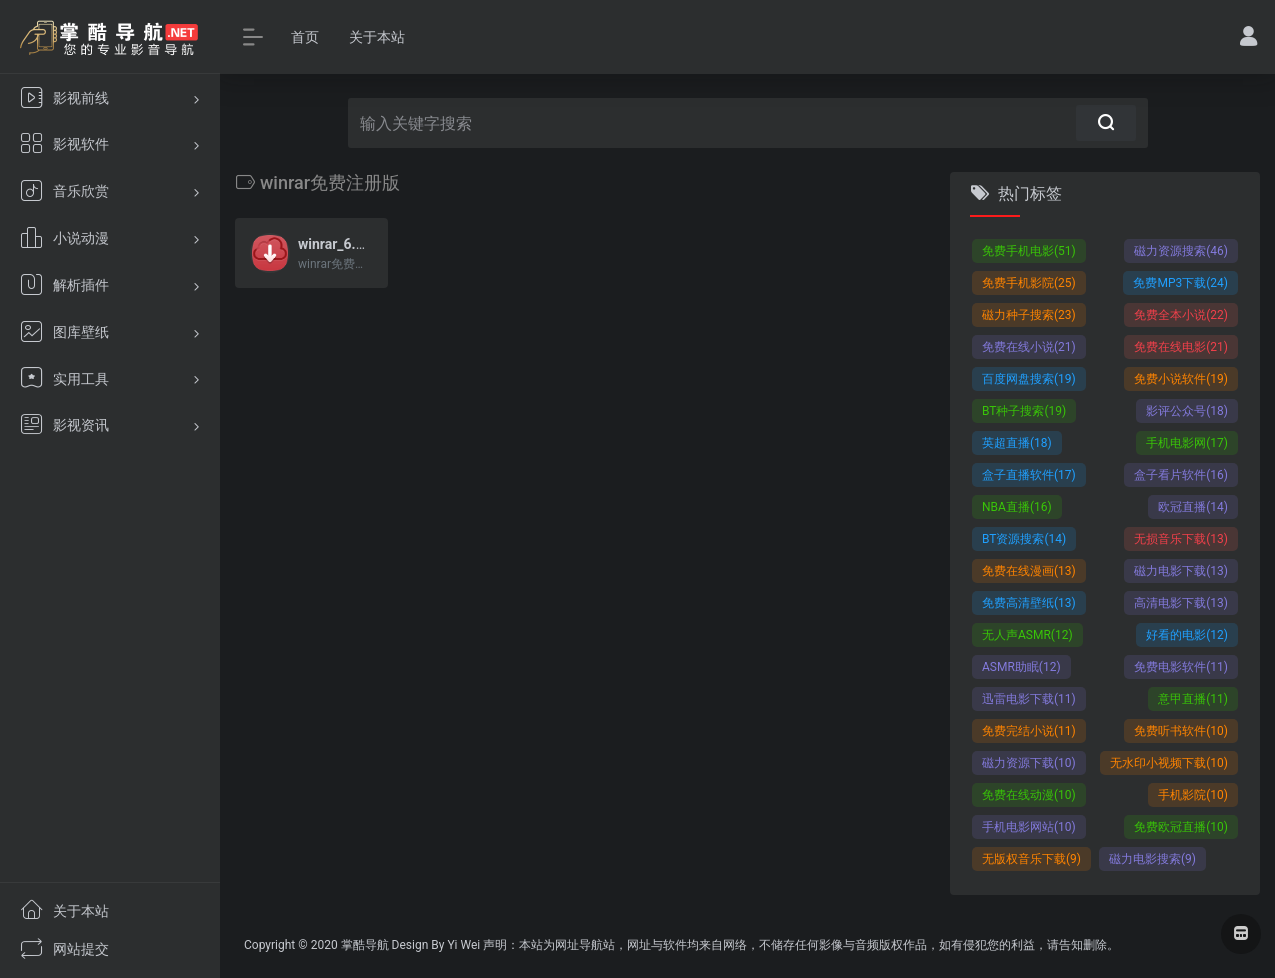 This screenshot has height=978, width=1275. I want to click on 百度网盘搜索, so click(1029, 379).